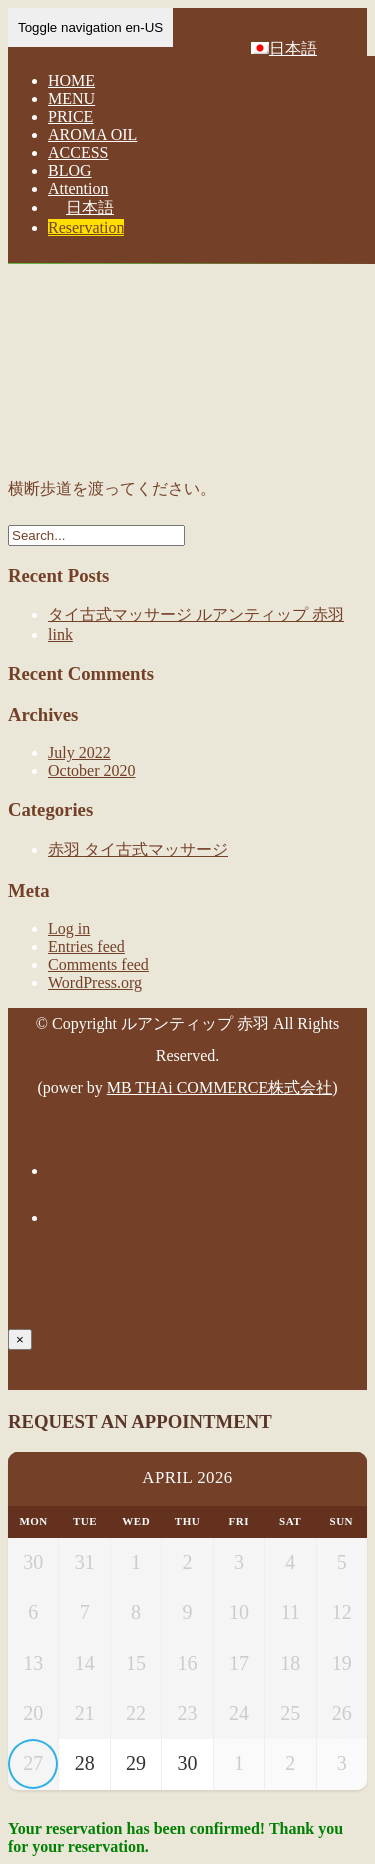  Describe the element at coordinates (78, 188) in the screenshot. I see `Attention` at that location.